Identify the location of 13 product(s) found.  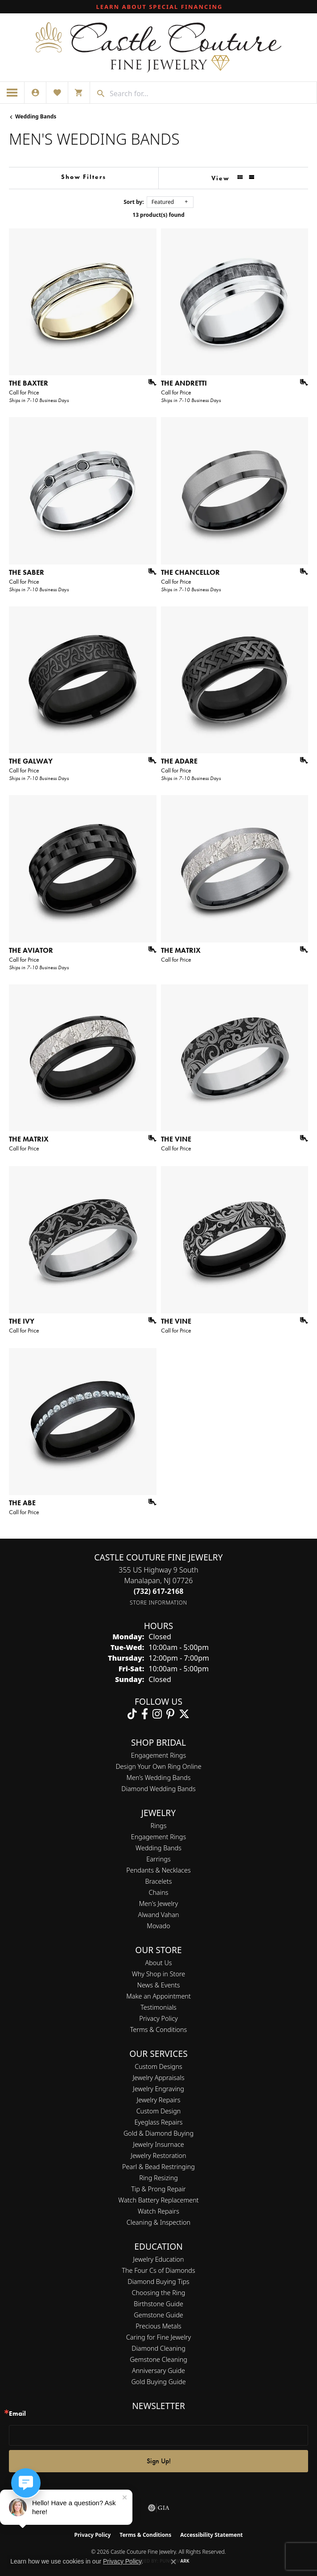
(158, 215).